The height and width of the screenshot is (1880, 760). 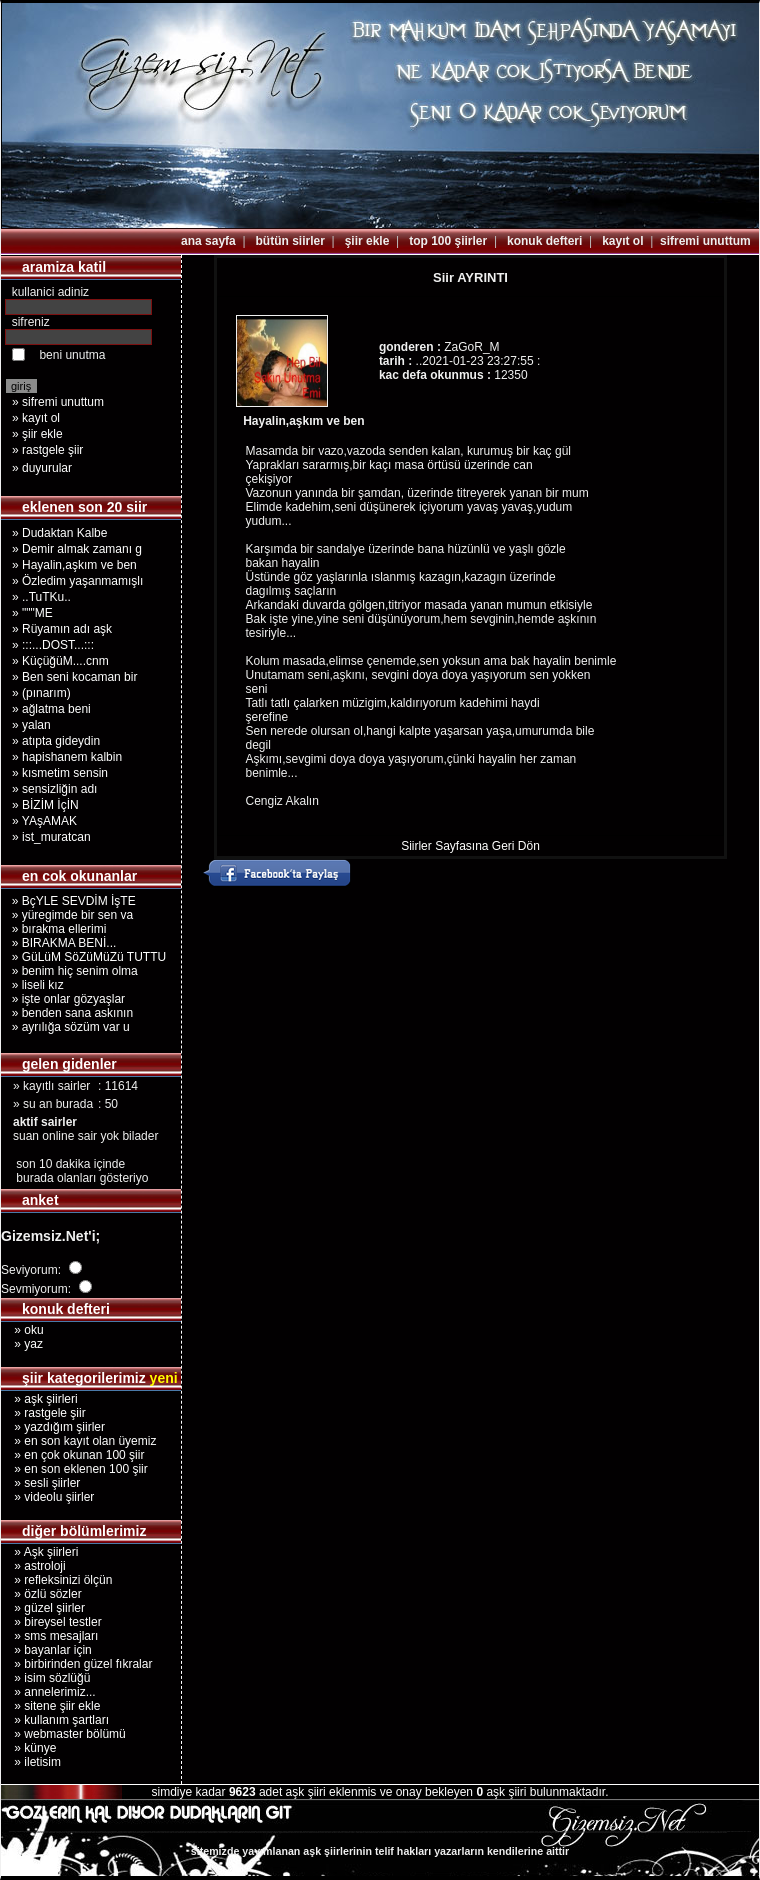 What do you see at coordinates (72, 1455) in the screenshot?
I see `» en çok okunan 100 şiir` at bounding box center [72, 1455].